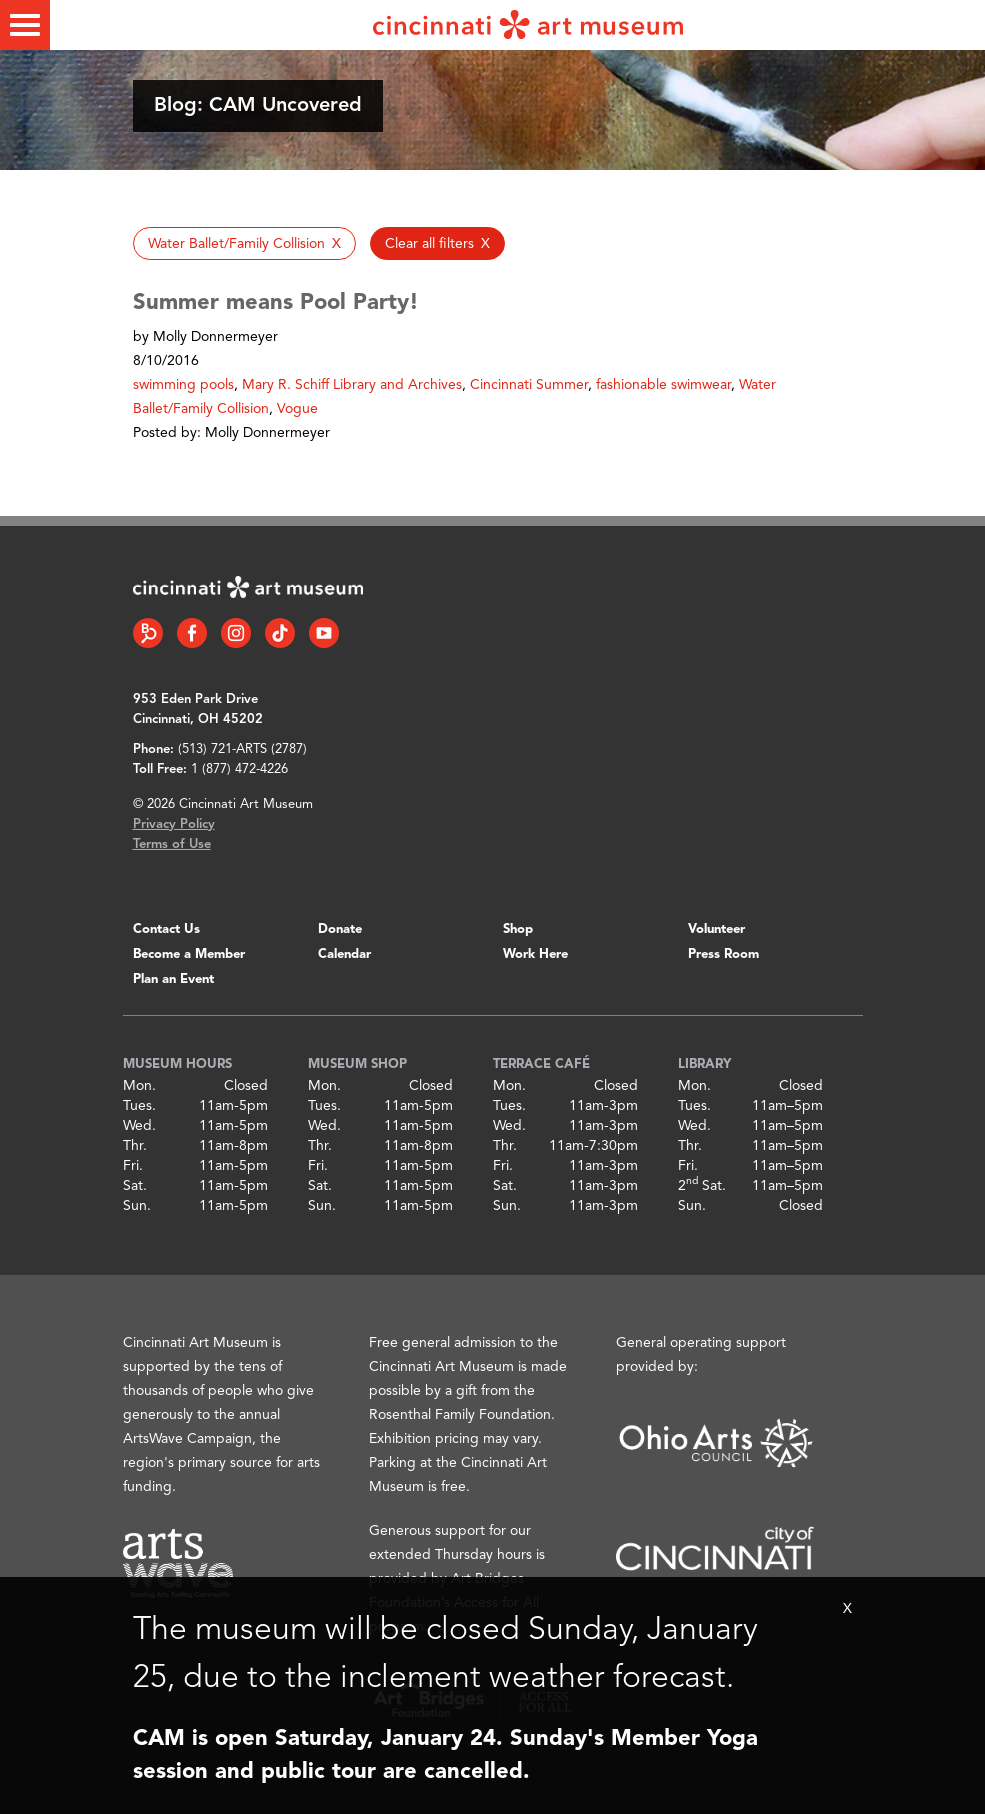  What do you see at coordinates (25, 25) in the screenshot?
I see `[Toggle menu]` at bounding box center [25, 25].